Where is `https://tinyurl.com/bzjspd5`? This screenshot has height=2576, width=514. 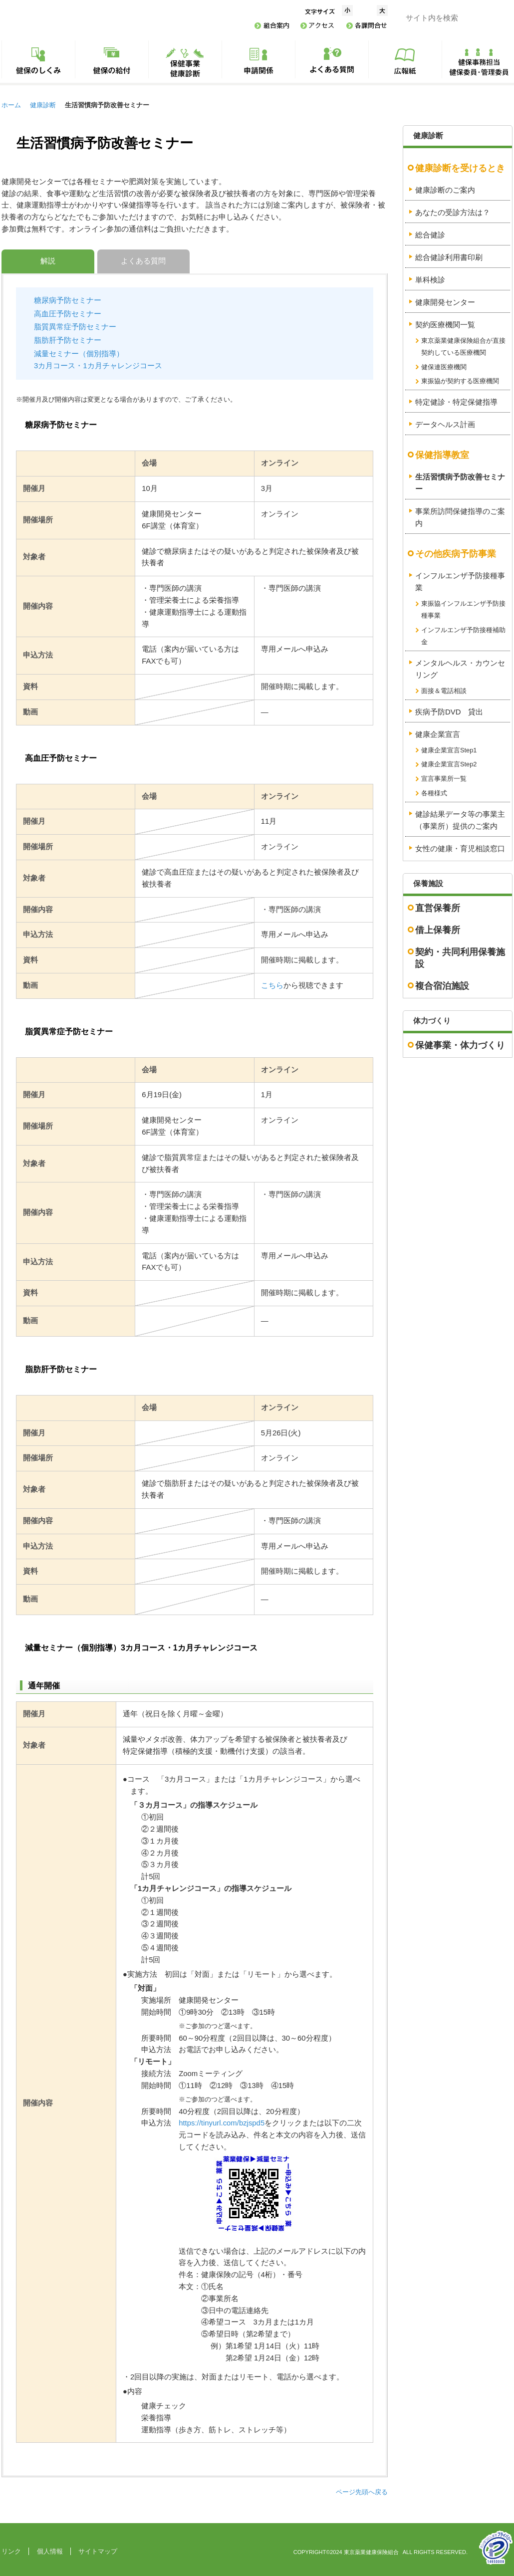 https://tinyurl.com/bzjspd5 is located at coordinates (221, 2123).